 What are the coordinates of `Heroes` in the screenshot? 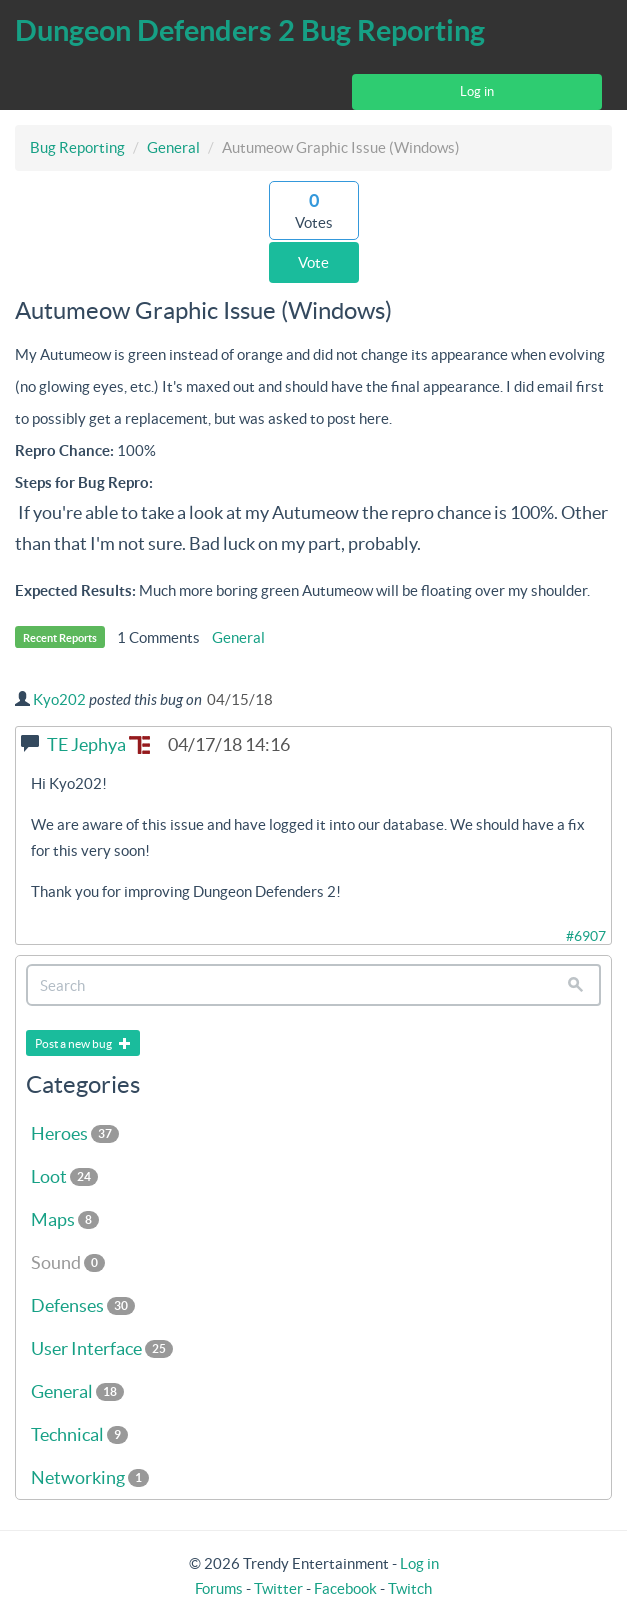 It's located at (75, 1133).